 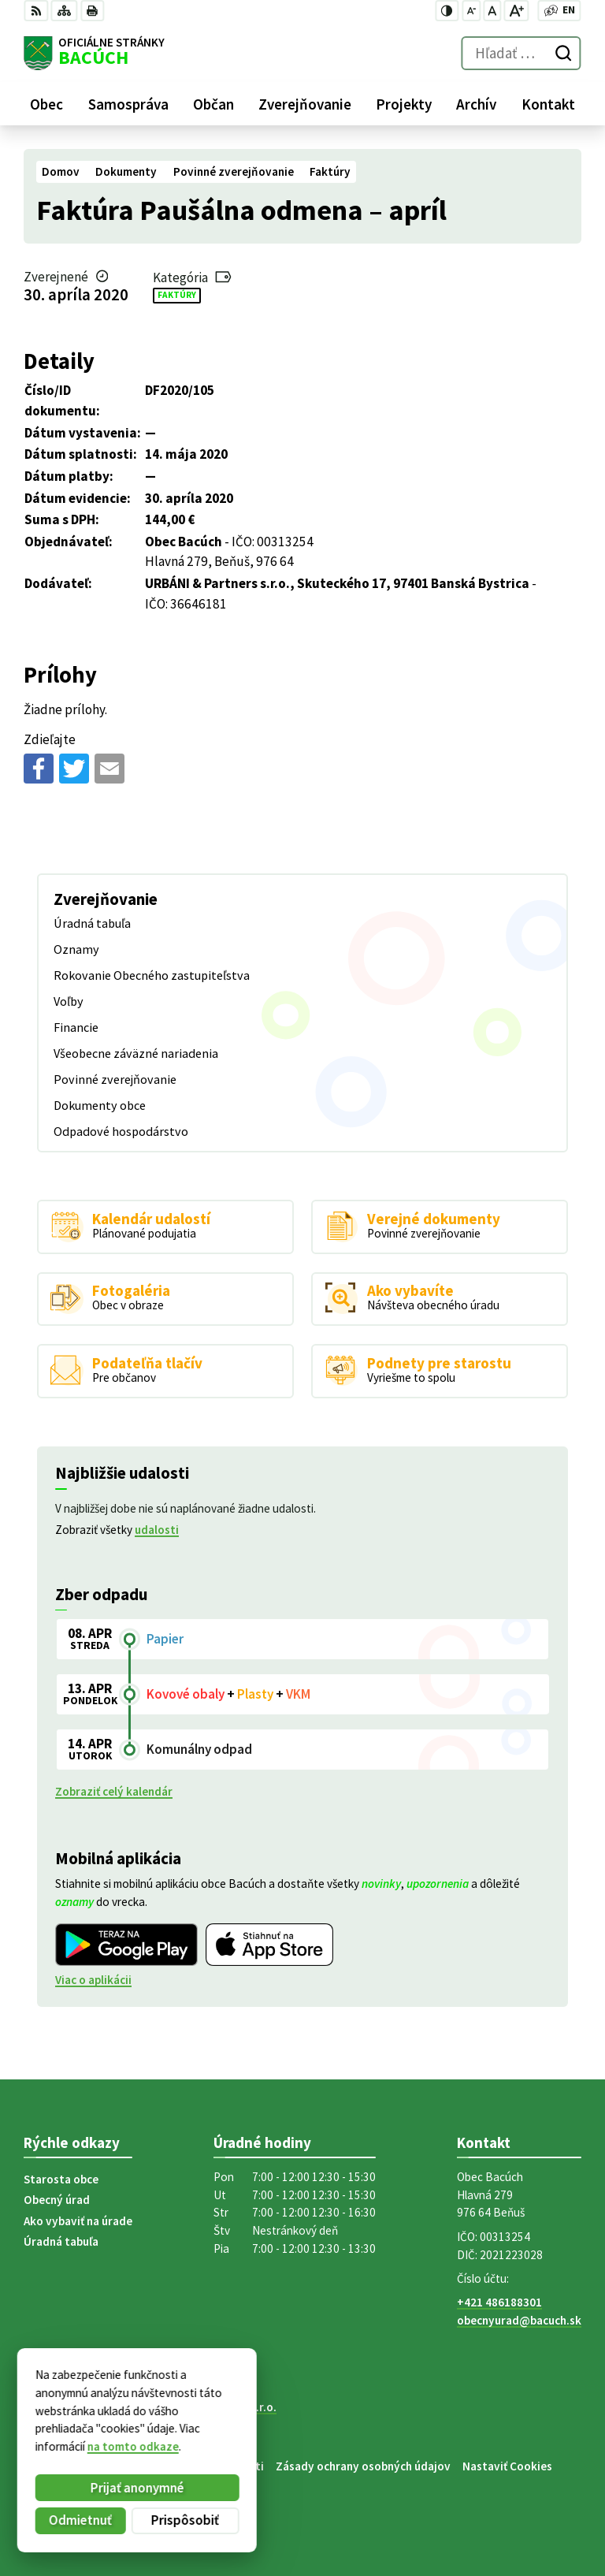 What do you see at coordinates (142, 2421) in the screenshot?
I see `Obec Bacúch` at bounding box center [142, 2421].